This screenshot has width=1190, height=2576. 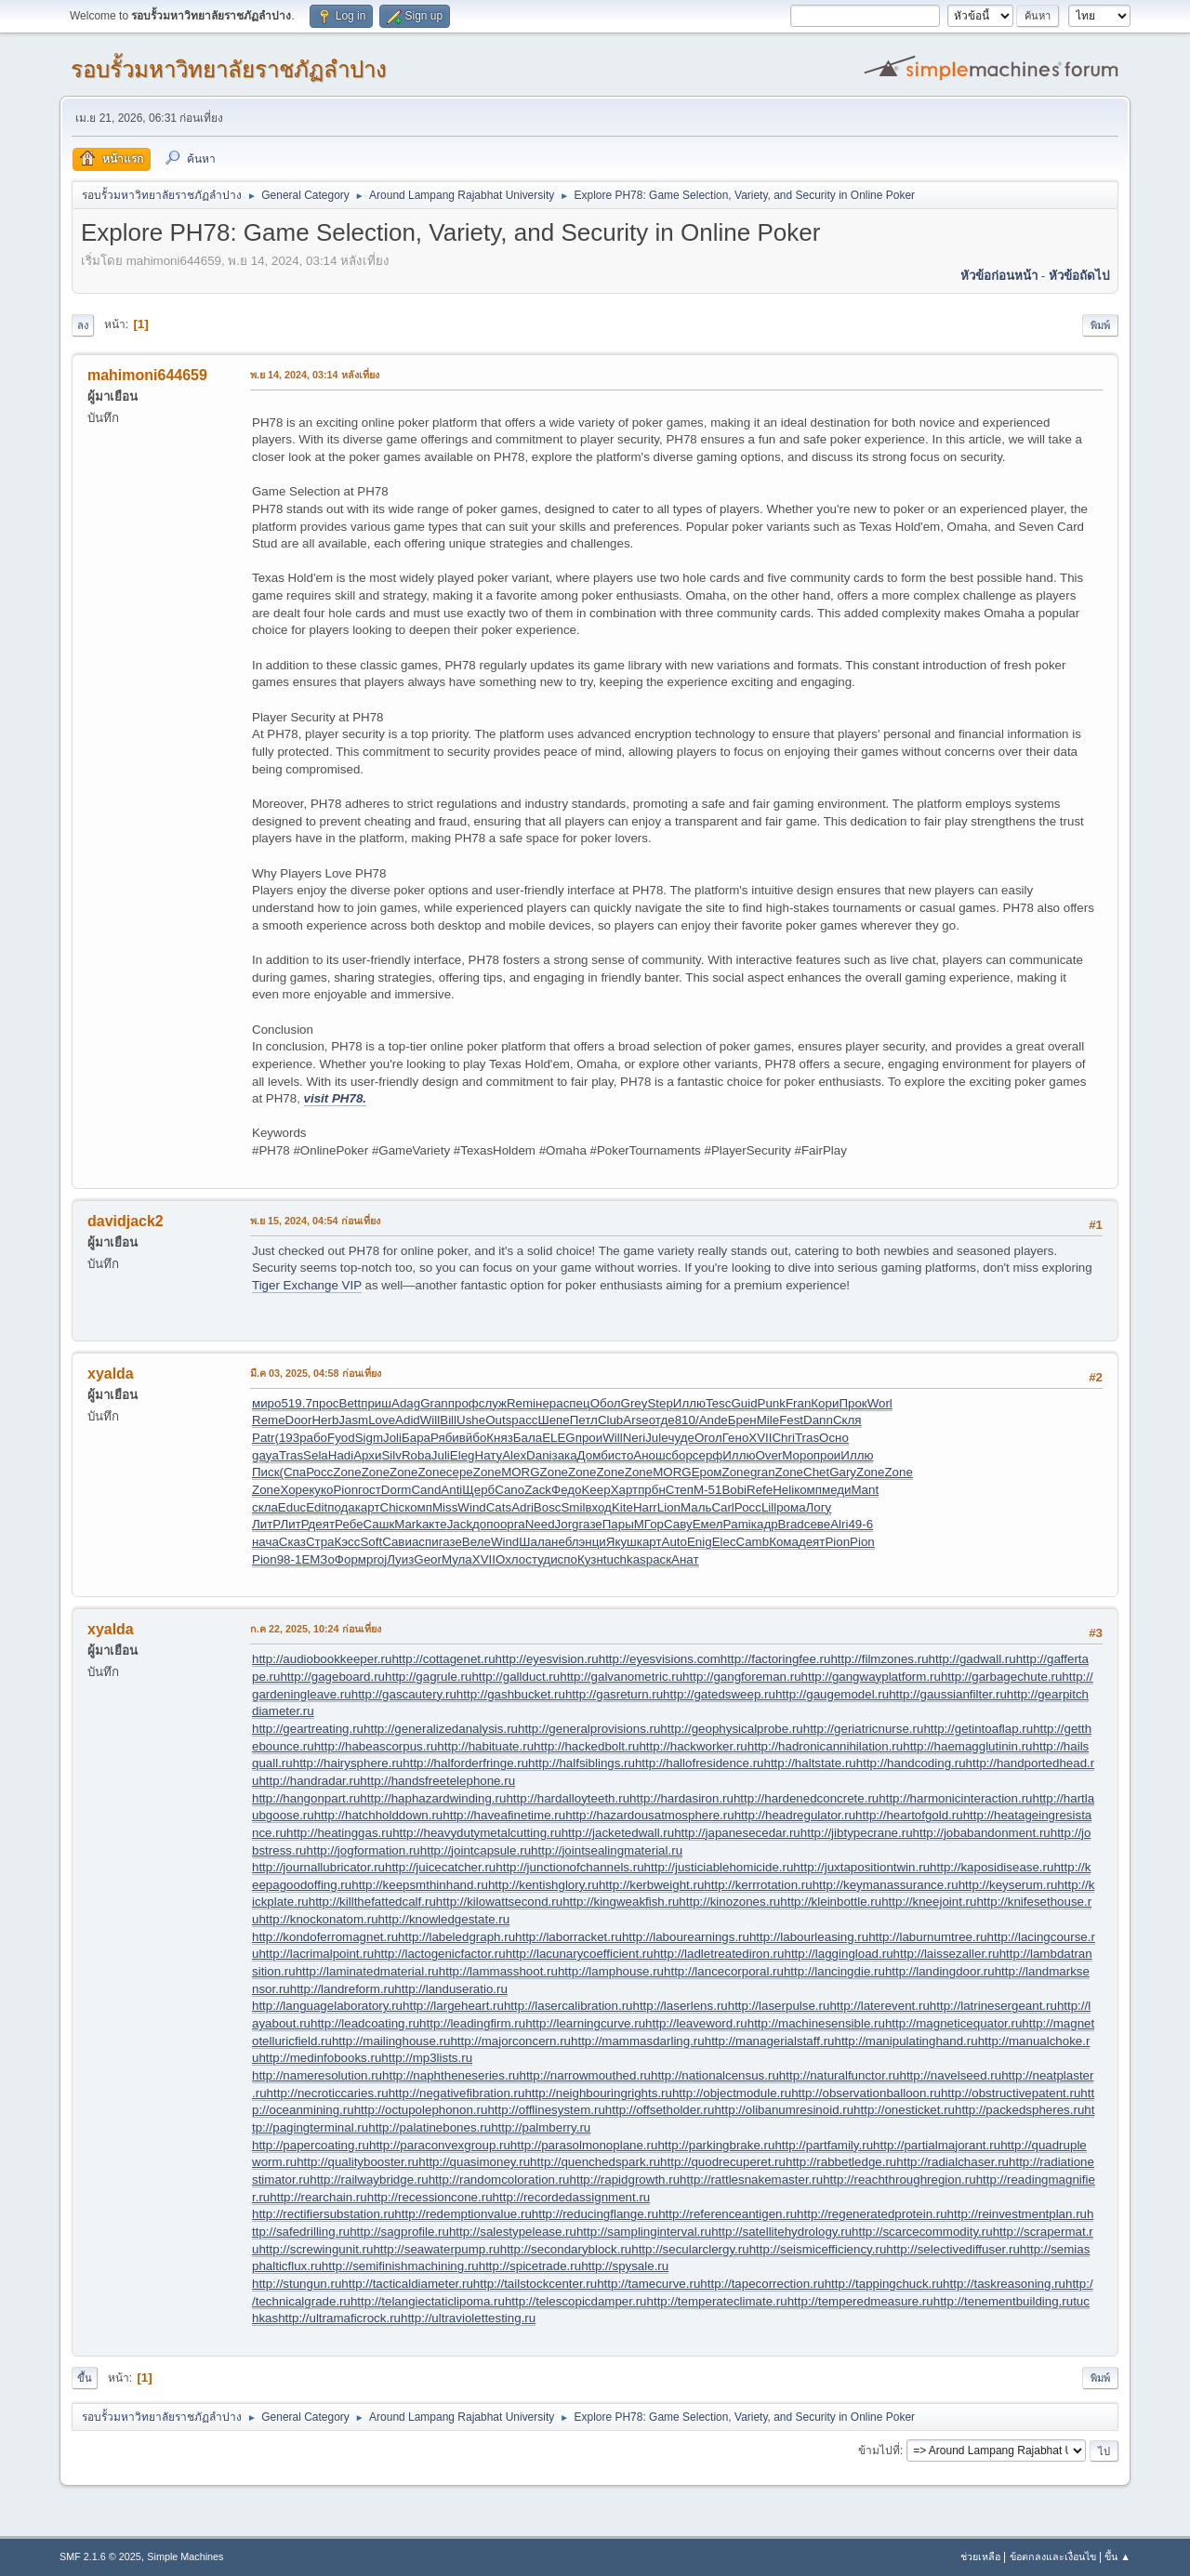 What do you see at coordinates (498, 1420) in the screenshot?
I see `Outs` at bounding box center [498, 1420].